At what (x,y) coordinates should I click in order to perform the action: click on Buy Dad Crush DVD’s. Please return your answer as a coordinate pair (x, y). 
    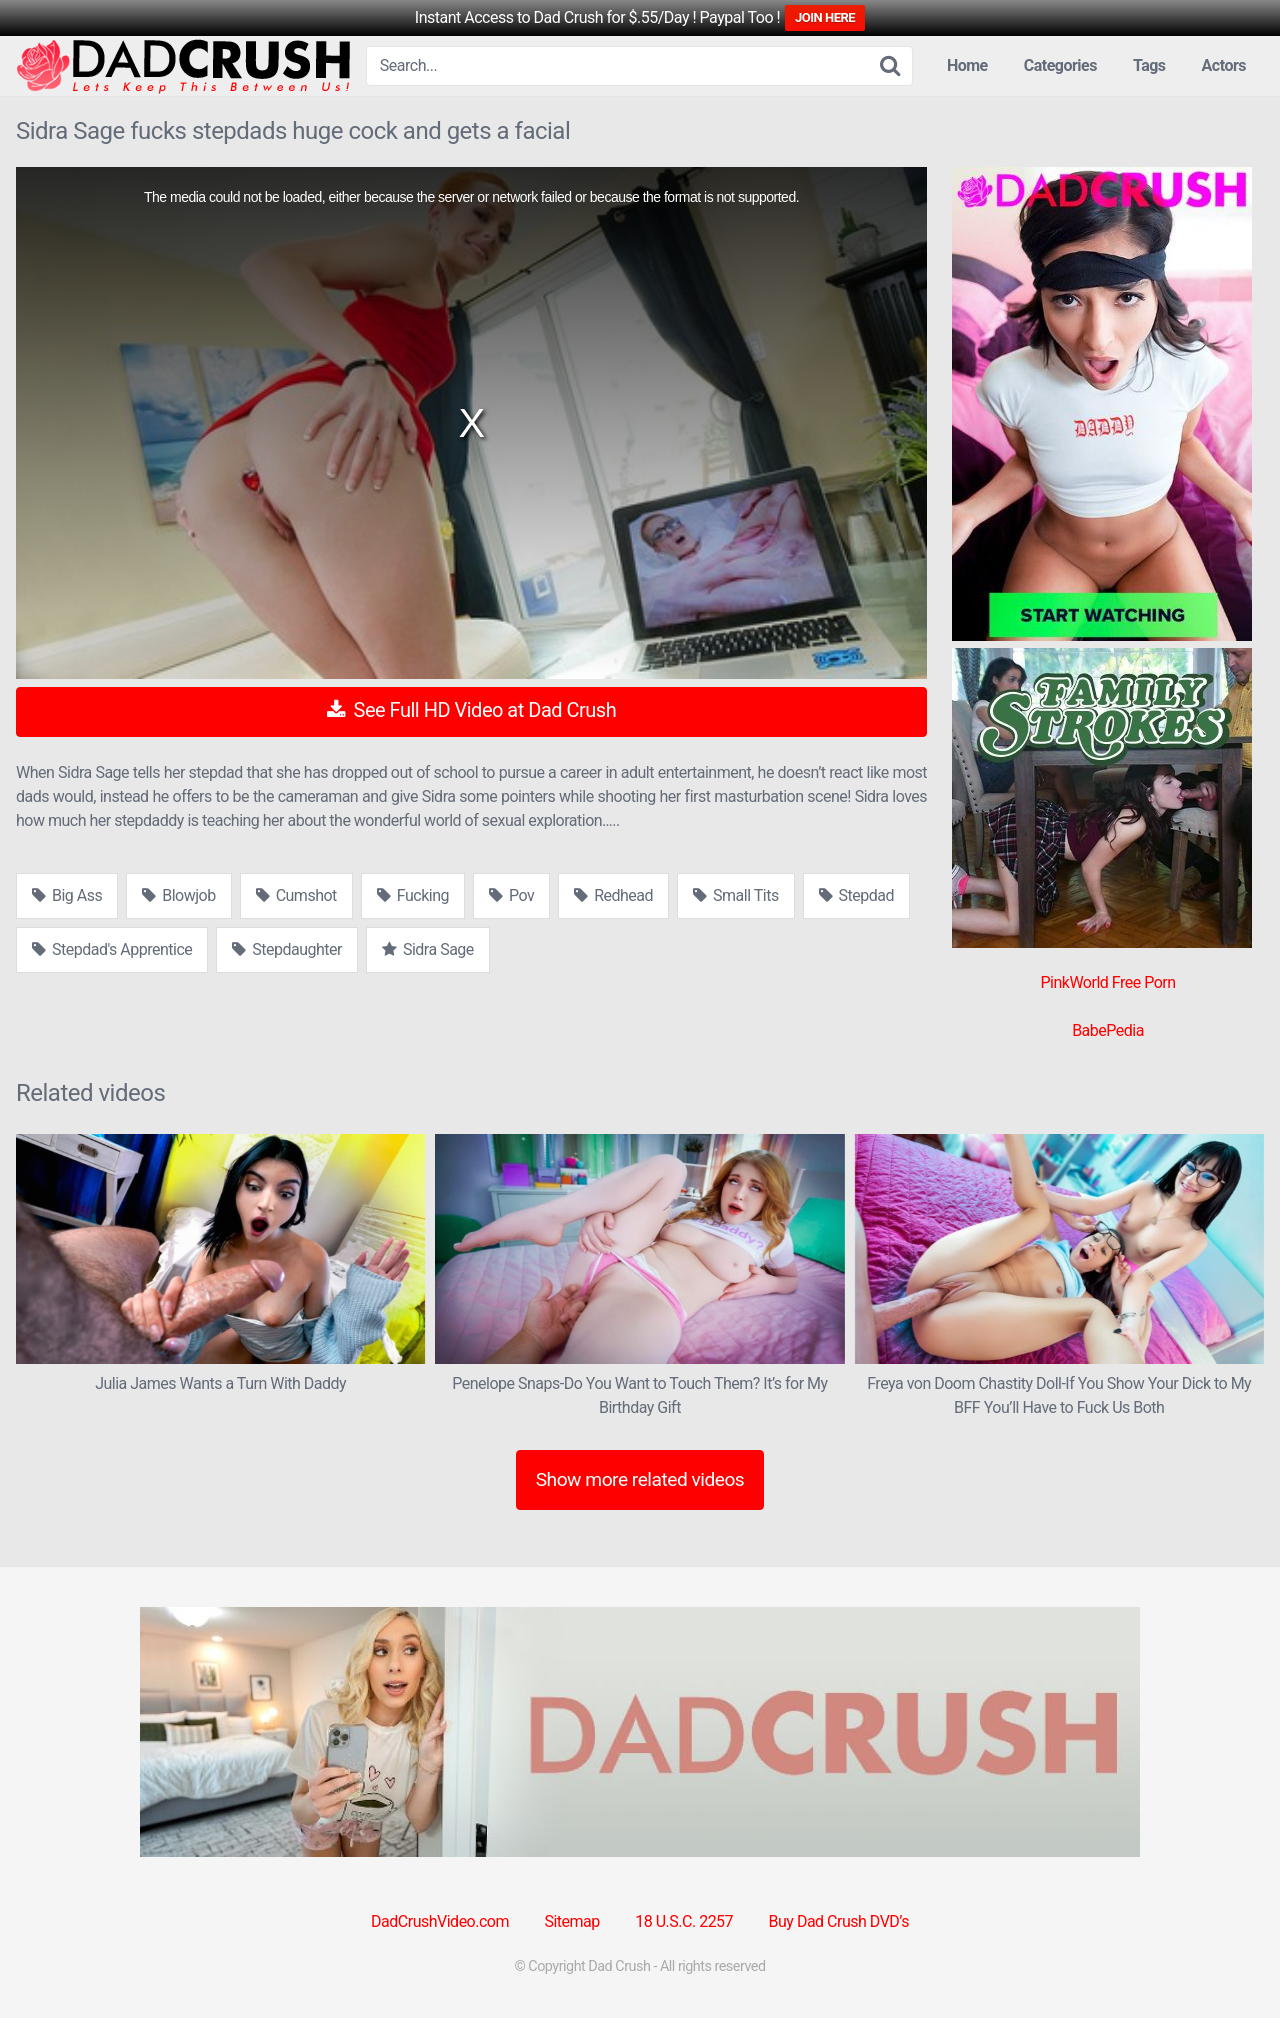
    Looking at the image, I should click on (839, 1921).